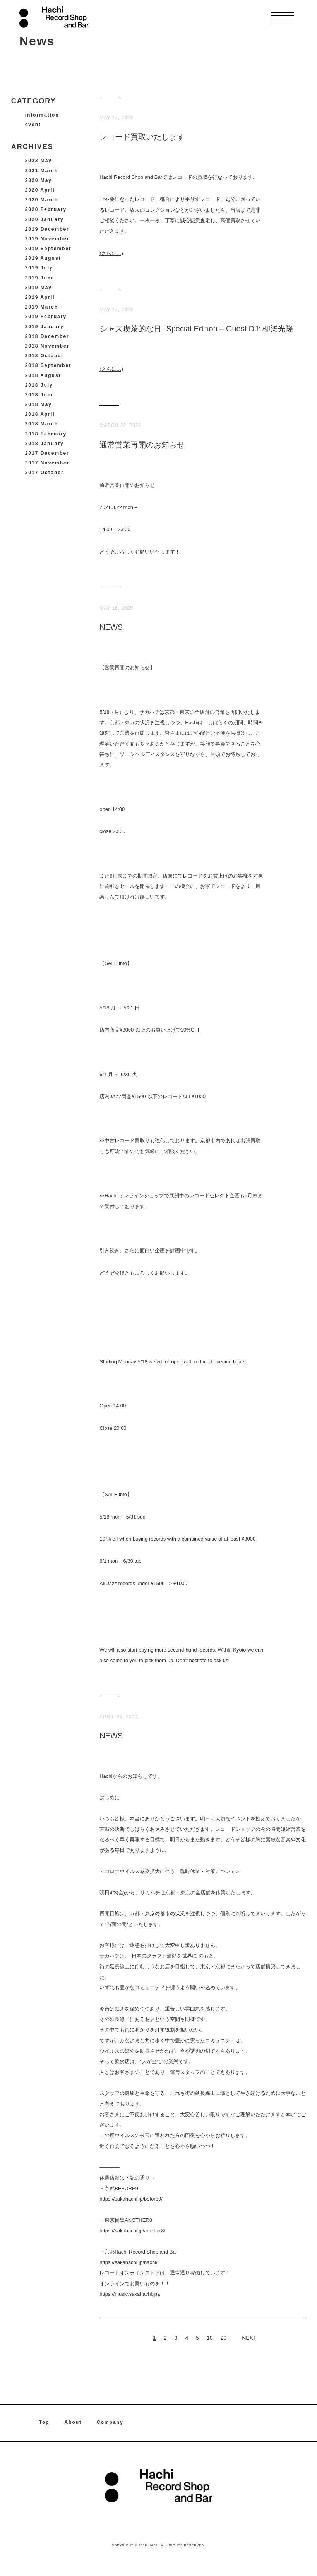 Image resolution: width=317 pixels, height=2576 pixels. I want to click on About, so click(73, 2422).